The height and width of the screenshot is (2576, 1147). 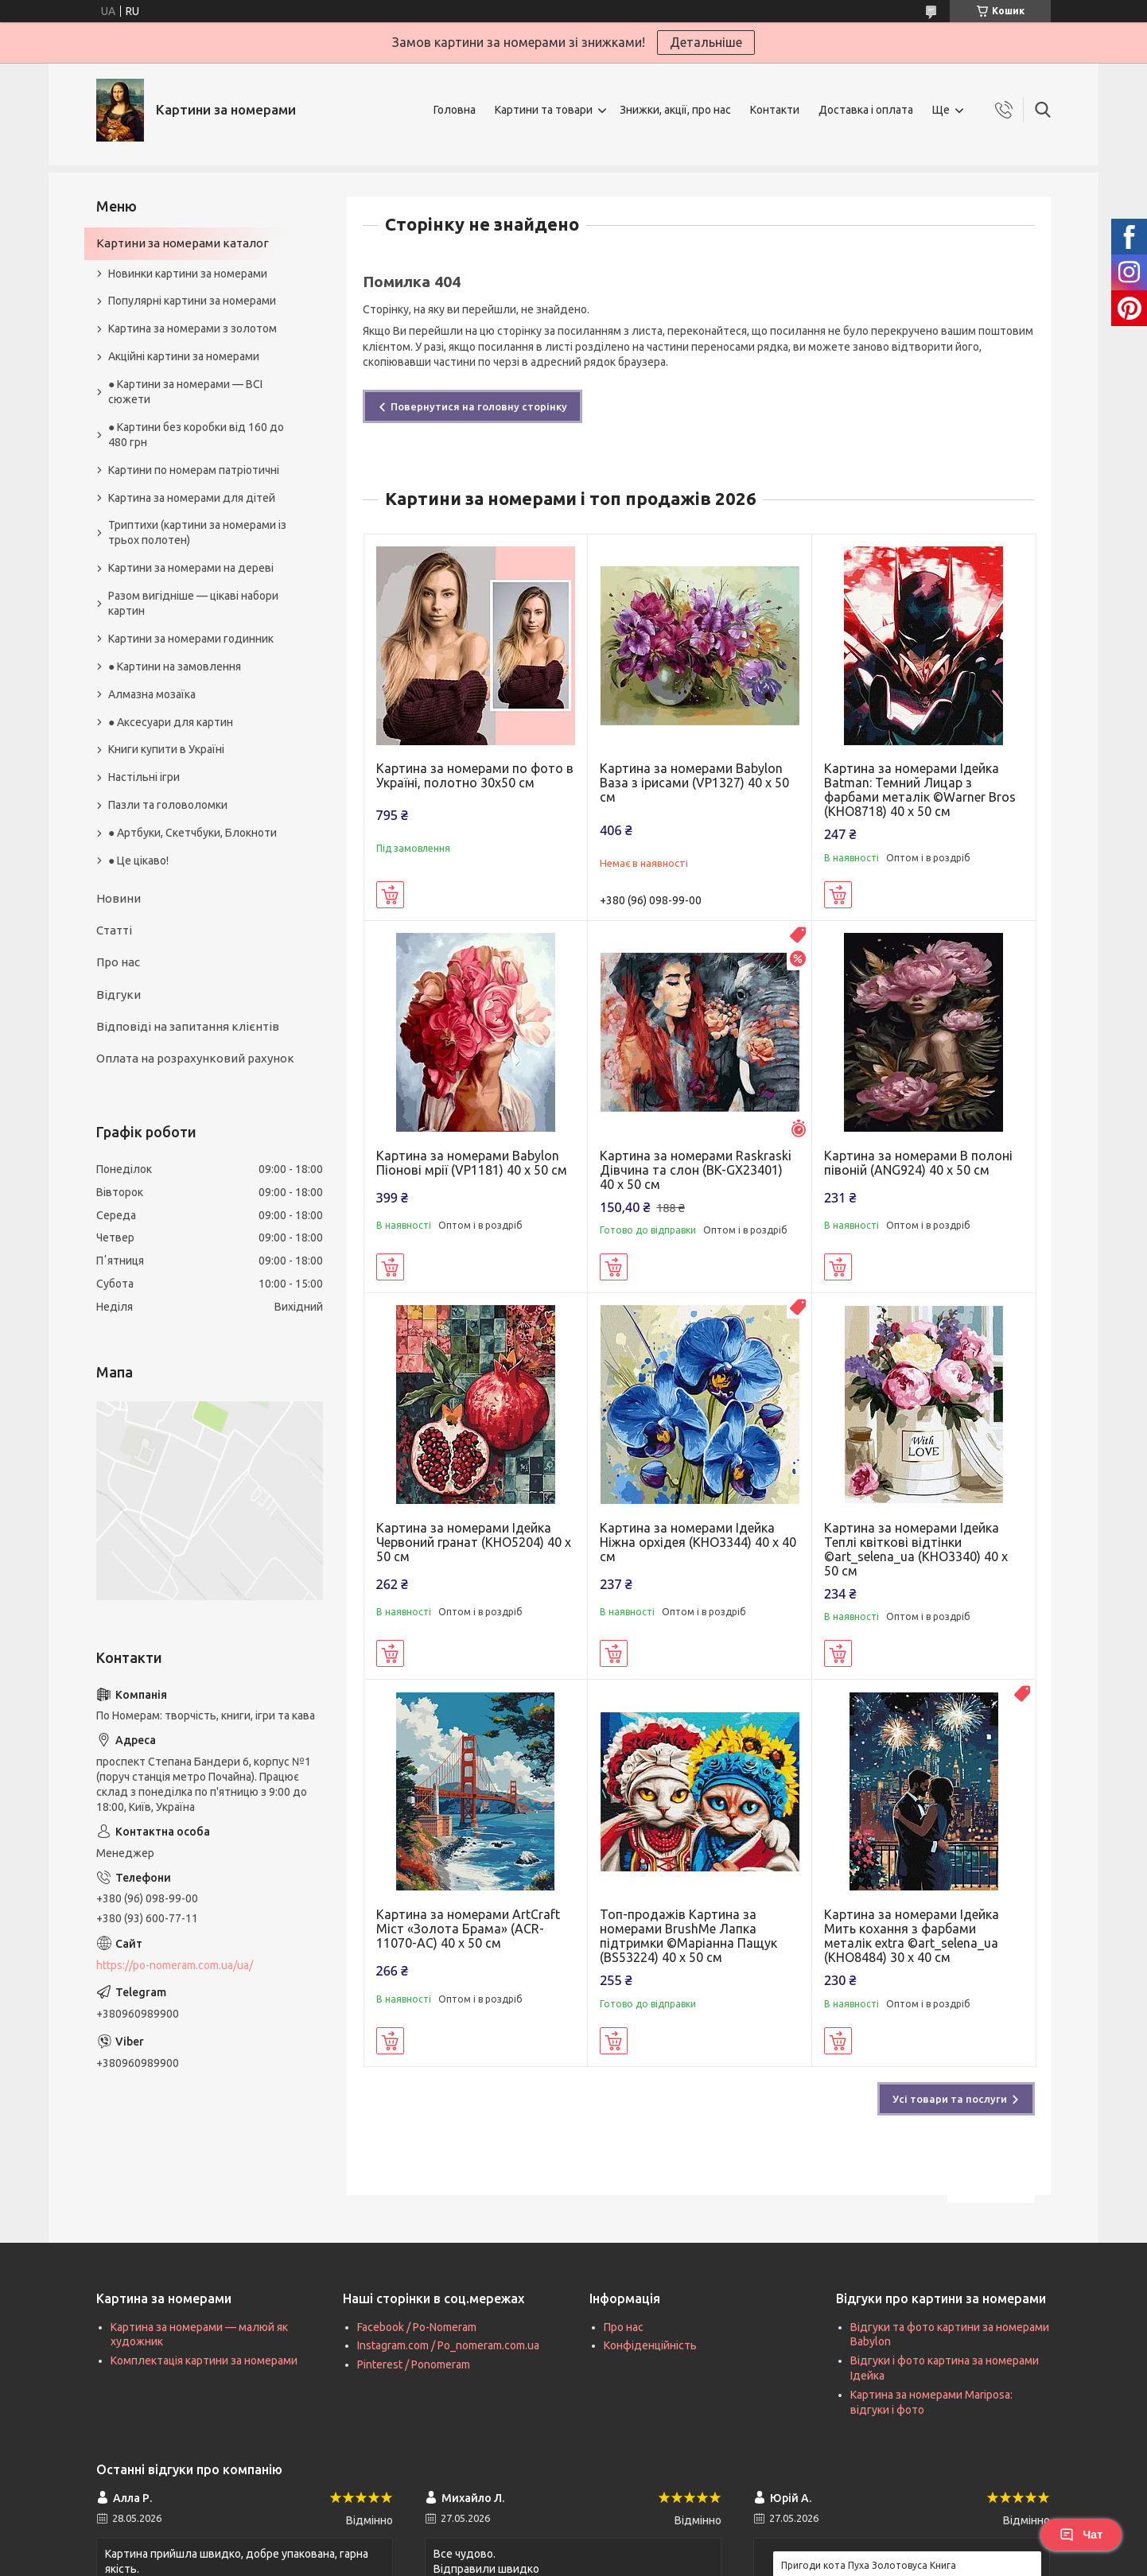 What do you see at coordinates (473, 1542) in the screenshot?
I see `Картина за номерами Ідейка Червоний гранат (KHO5204) 40 х 50 см` at bounding box center [473, 1542].